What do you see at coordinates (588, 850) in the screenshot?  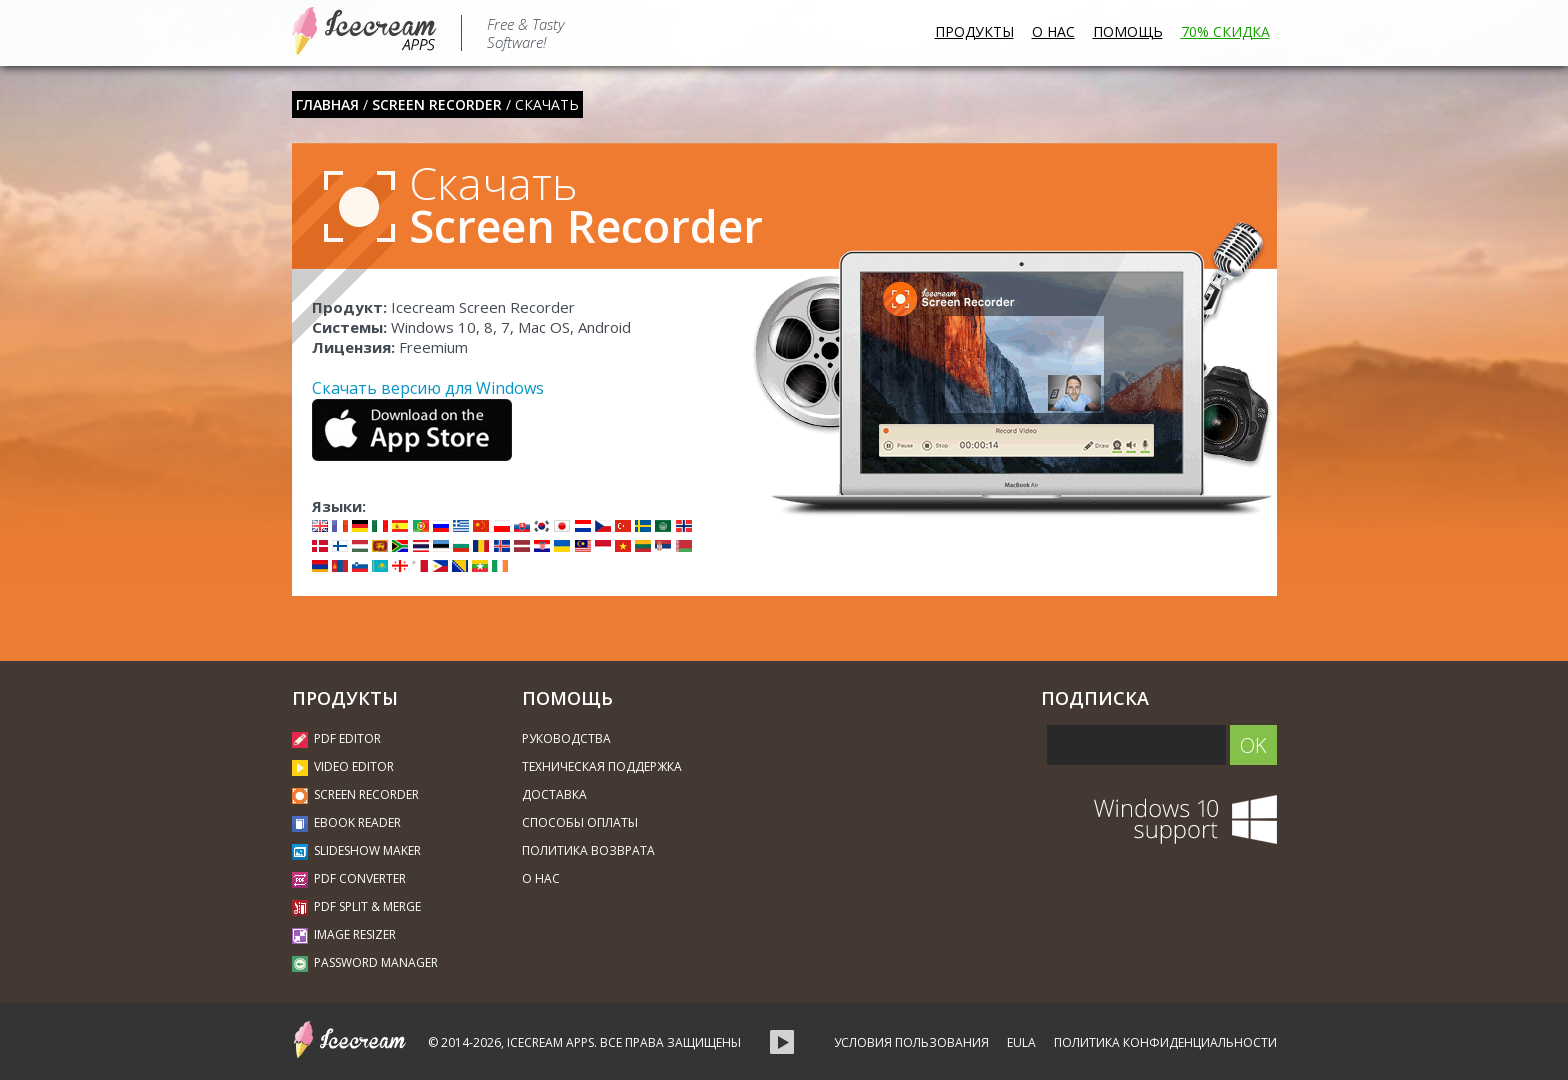 I see `Политика возврата` at bounding box center [588, 850].